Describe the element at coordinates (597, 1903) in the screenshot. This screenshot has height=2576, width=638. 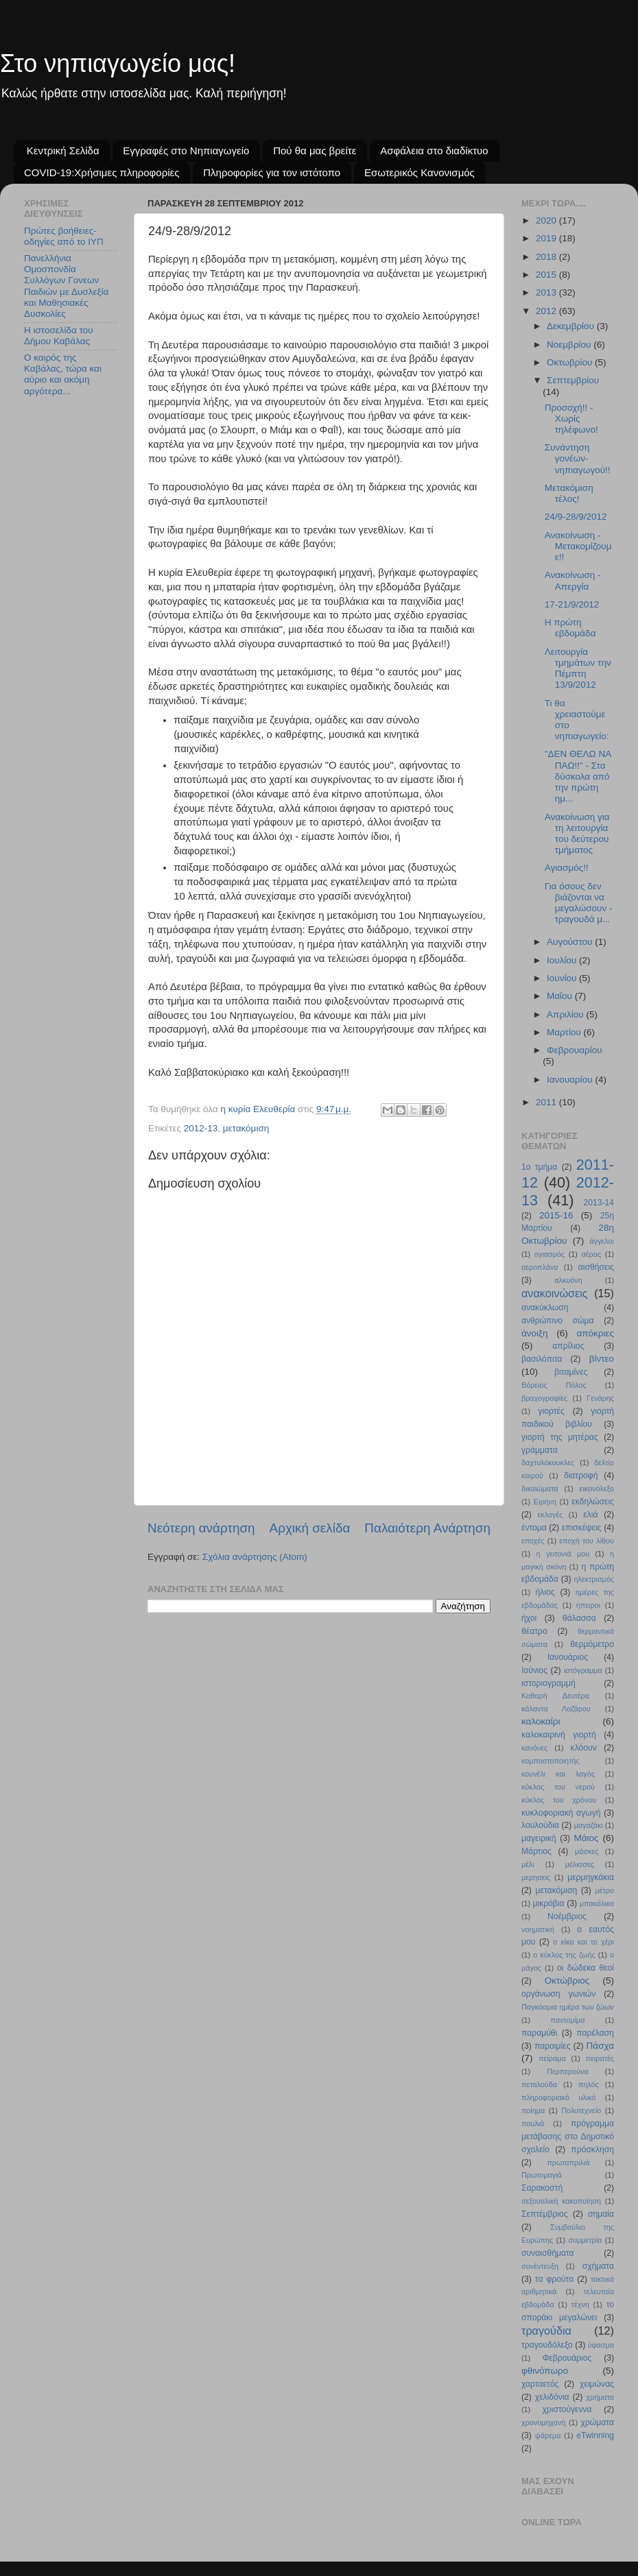
I see `μπακάλικο` at that location.